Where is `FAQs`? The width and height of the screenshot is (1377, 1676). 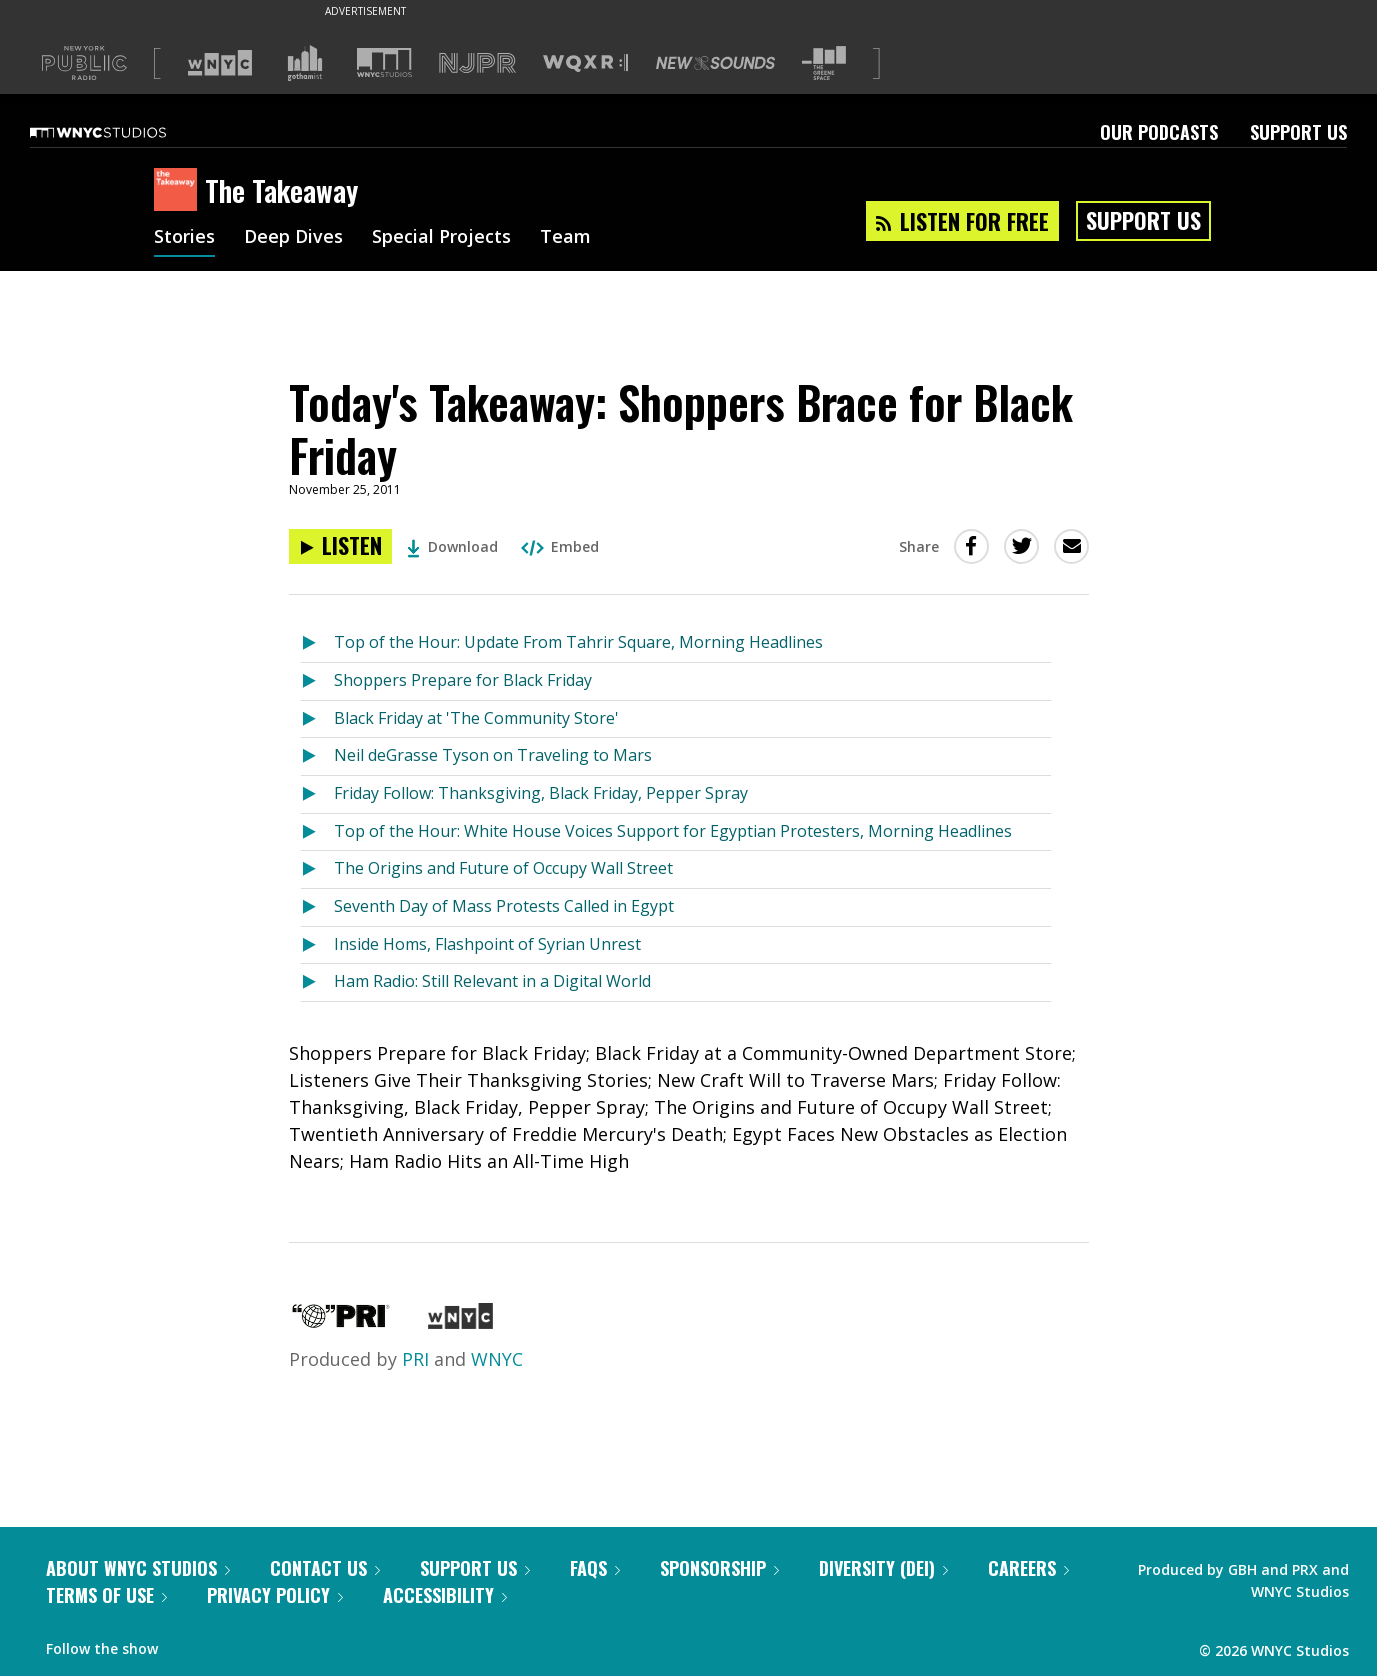
FAQs is located at coordinates (595, 1568).